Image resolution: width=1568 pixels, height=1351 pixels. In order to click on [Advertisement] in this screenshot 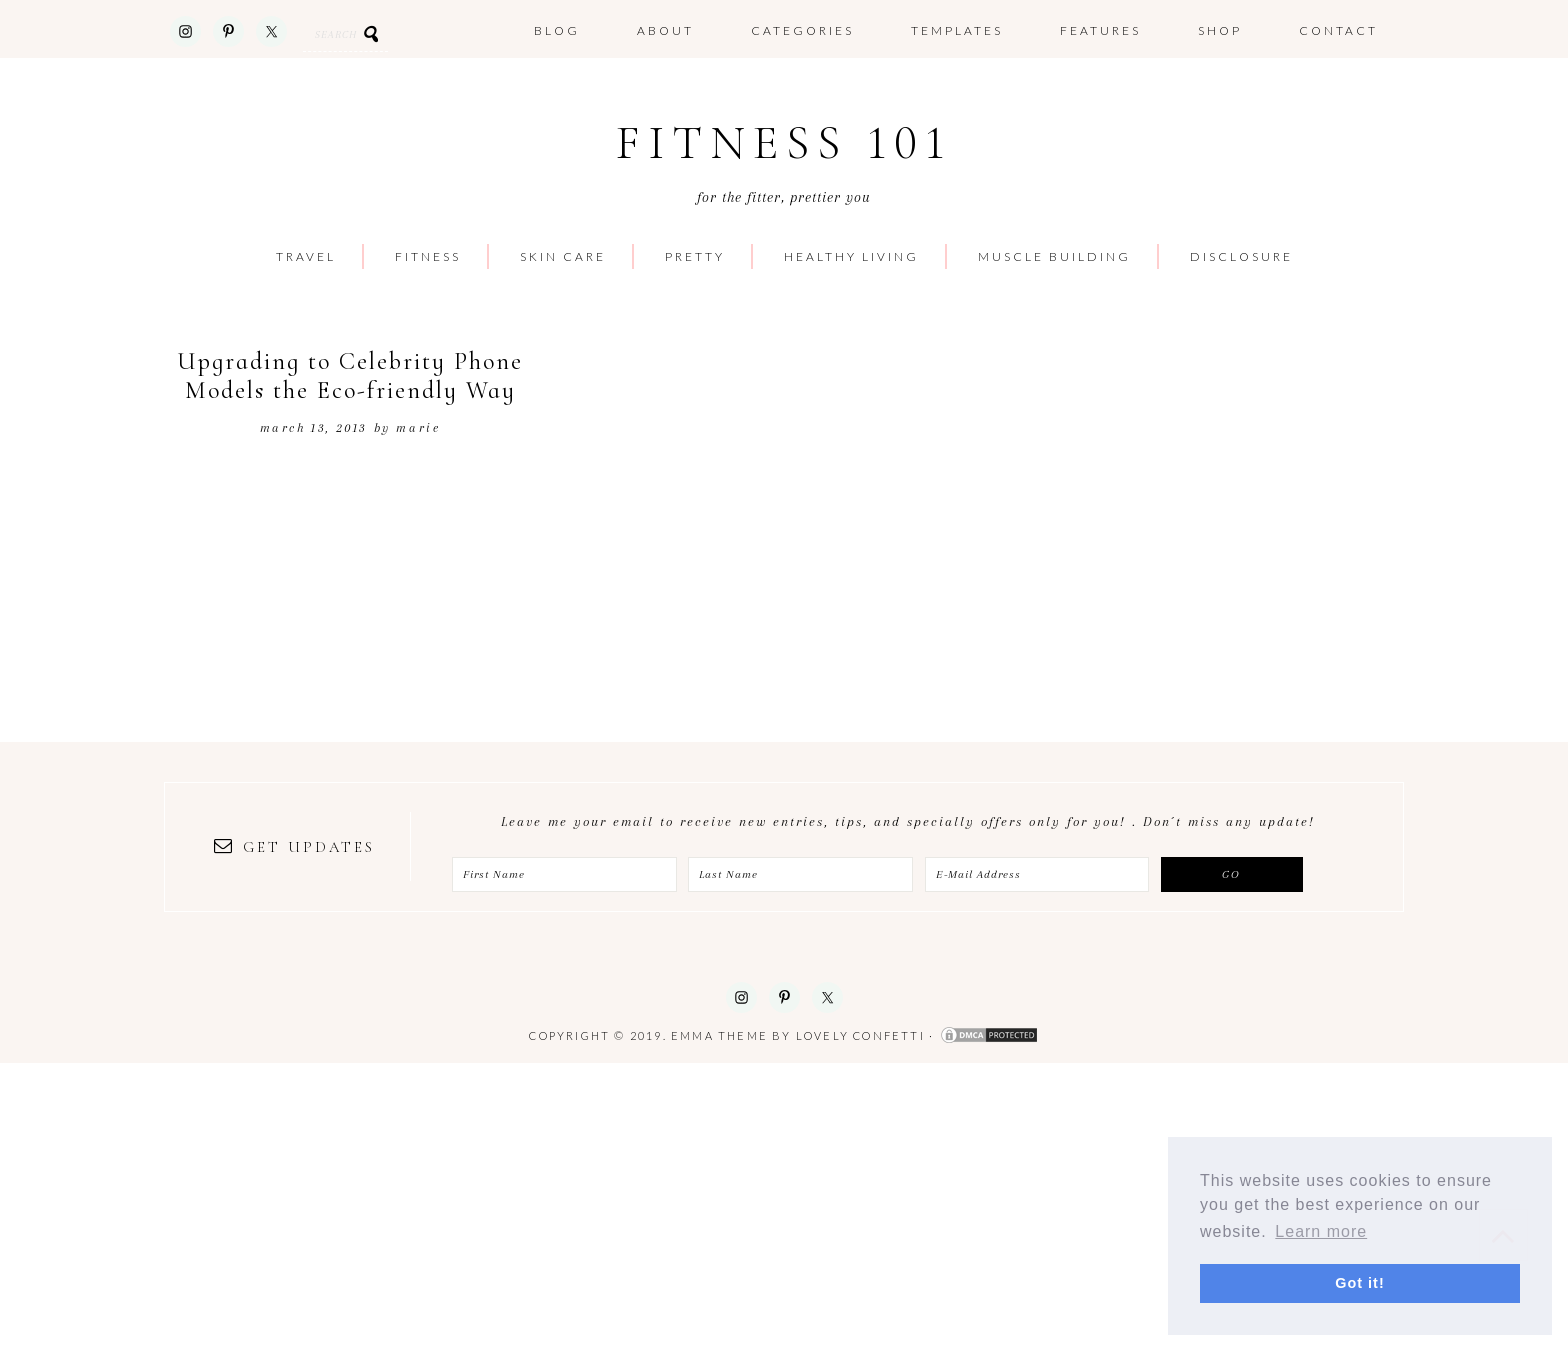, I will do `click(600, 1203)`.